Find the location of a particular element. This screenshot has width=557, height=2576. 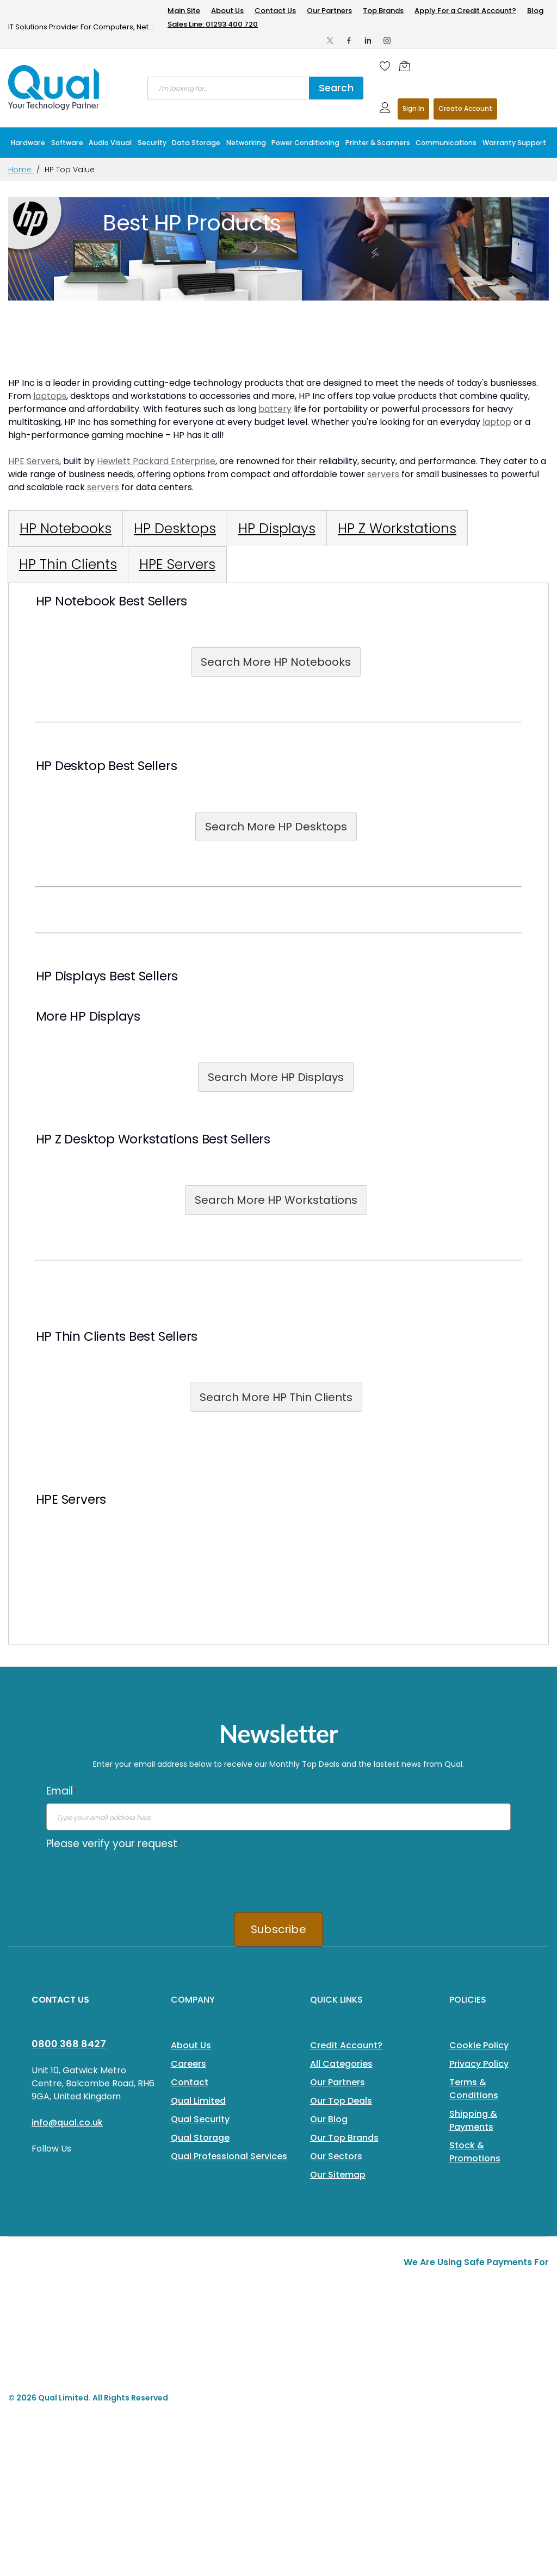

Servers is located at coordinates (43, 461).